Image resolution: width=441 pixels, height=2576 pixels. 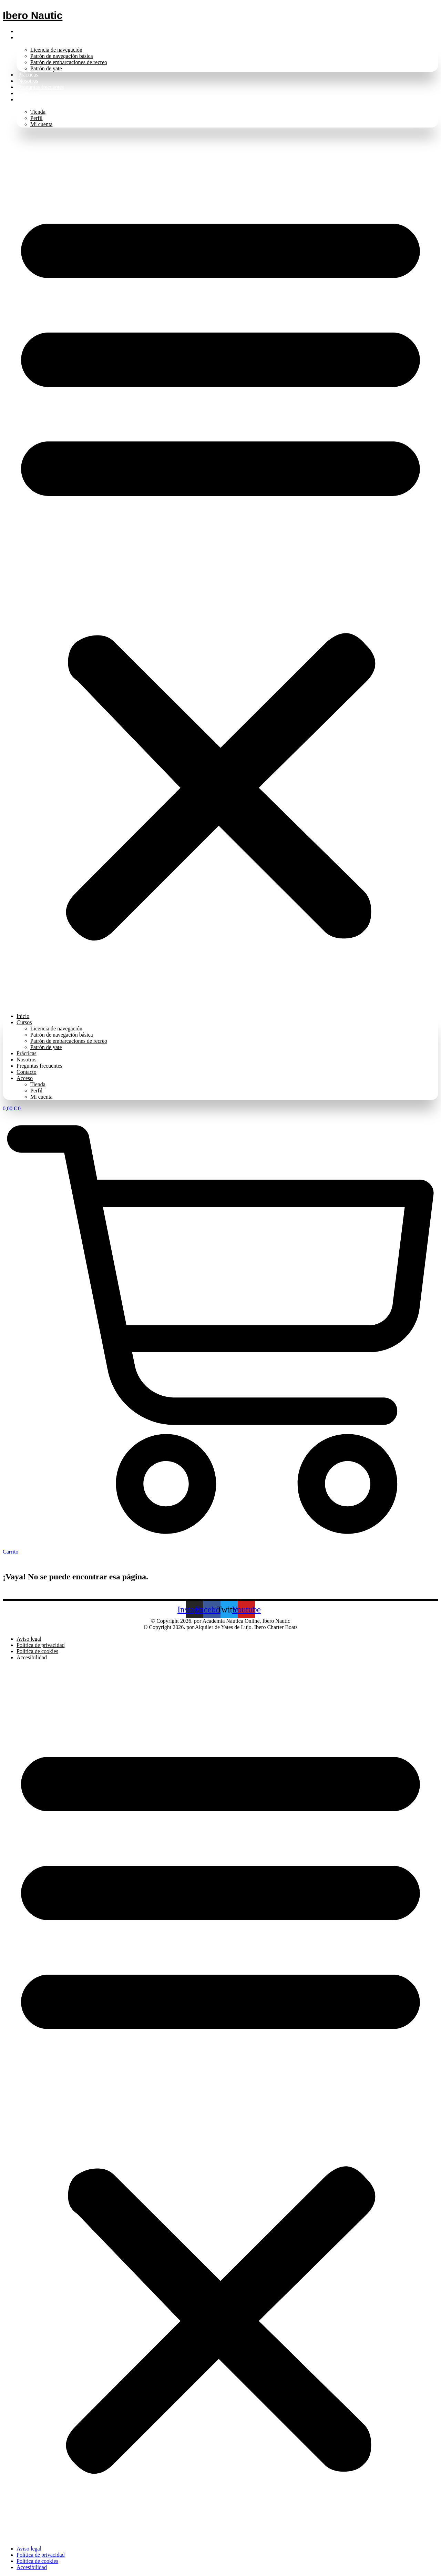 I want to click on Ibero Nautic, so click(x=32, y=15).